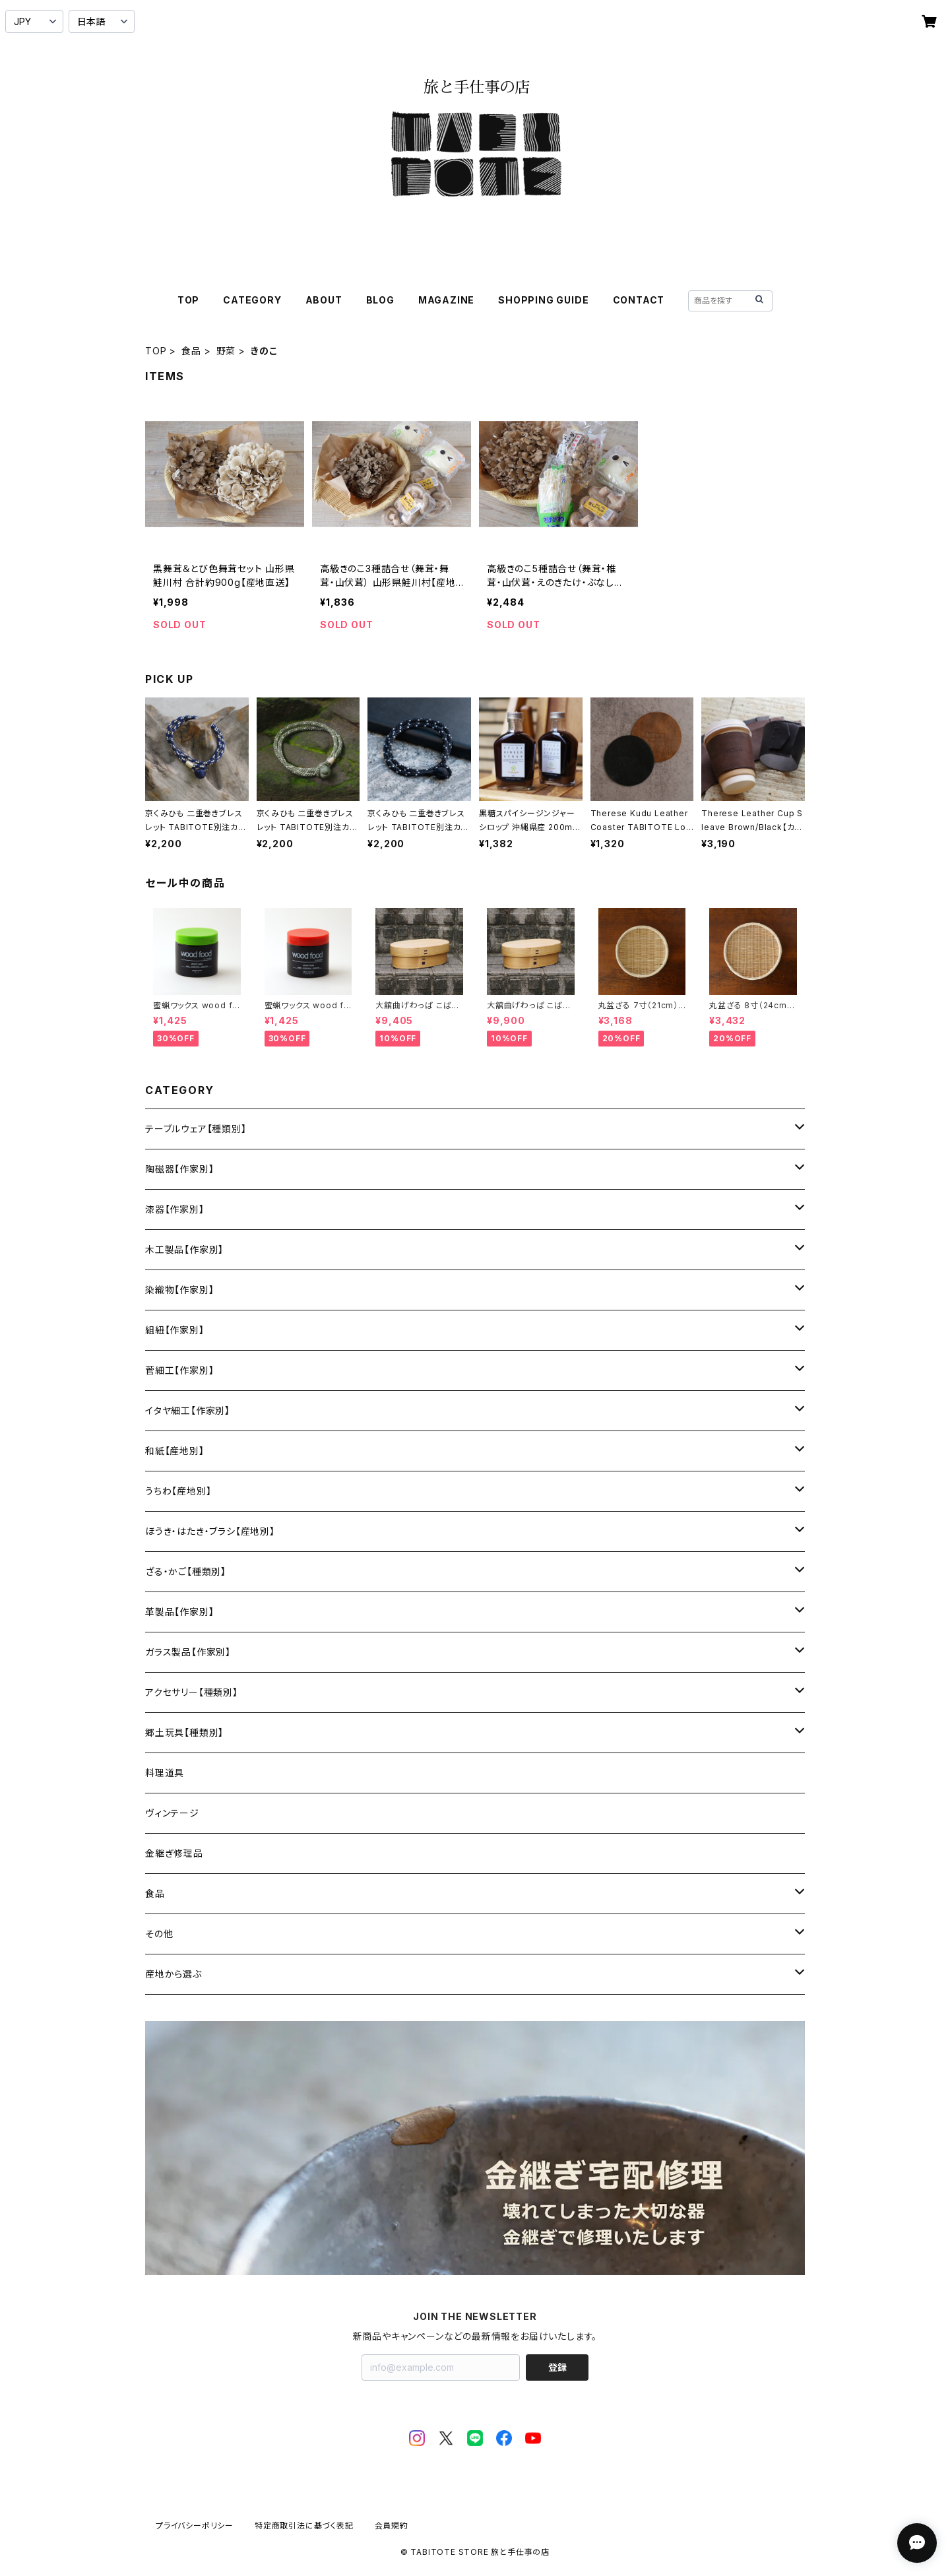 Image resolution: width=950 pixels, height=2576 pixels. What do you see at coordinates (184, 1249) in the screenshot?
I see `木工製品【作家別】` at bounding box center [184, 1249].